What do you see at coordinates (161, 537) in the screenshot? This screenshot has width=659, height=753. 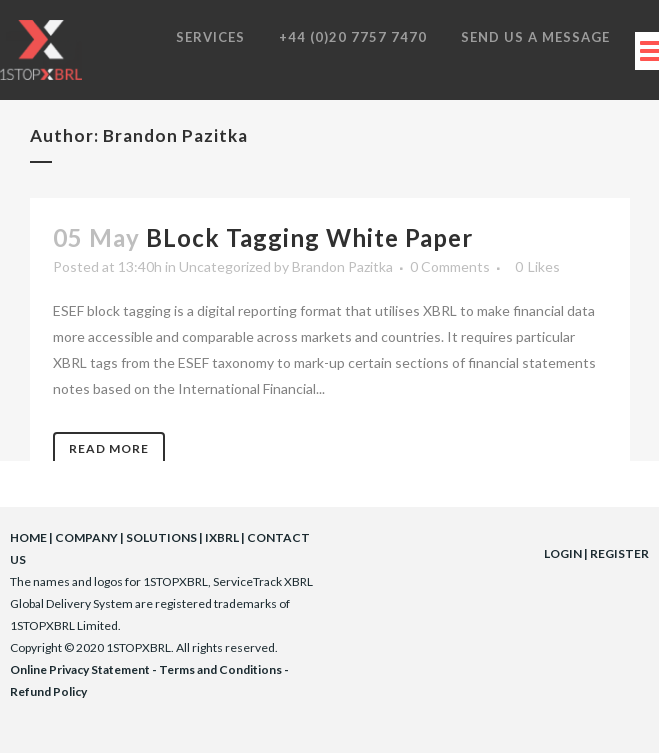 I see `SOLUTIONS` at bounding box center [161, 537].